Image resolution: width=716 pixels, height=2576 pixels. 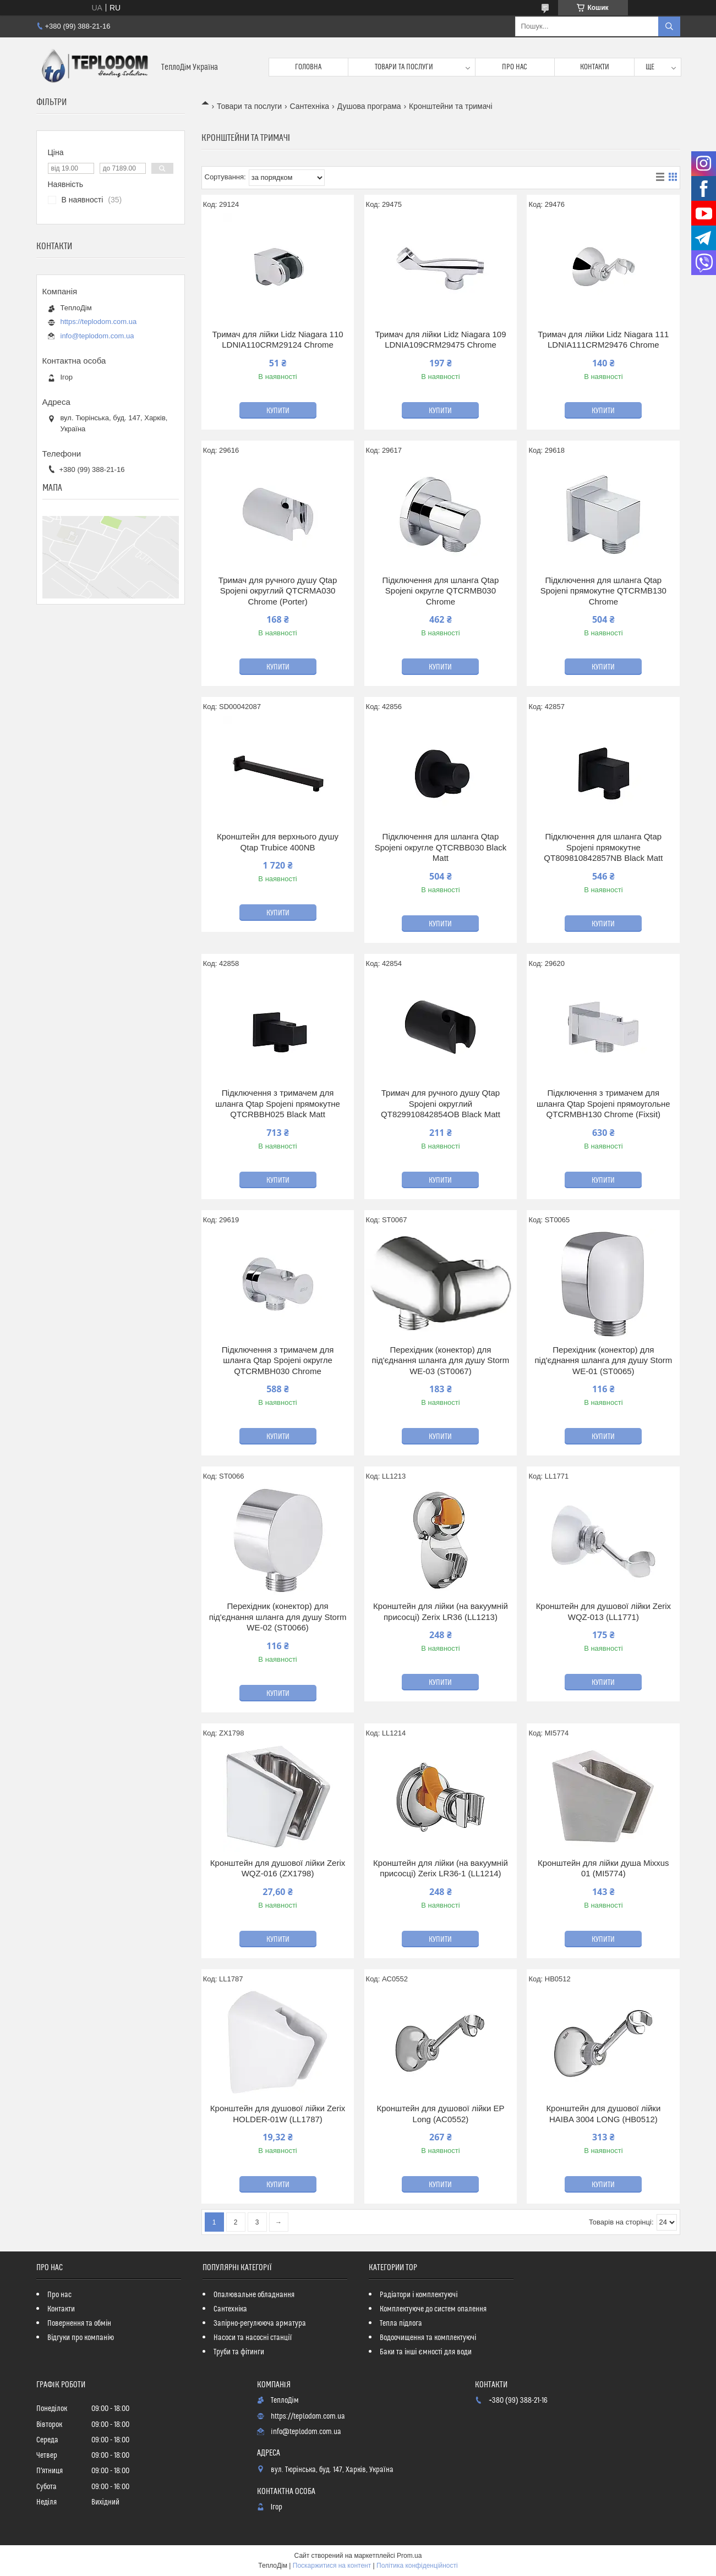 I want to click on Кронштейн для душової лійки EP Long (AC0552), so click(x=440, y=2113).